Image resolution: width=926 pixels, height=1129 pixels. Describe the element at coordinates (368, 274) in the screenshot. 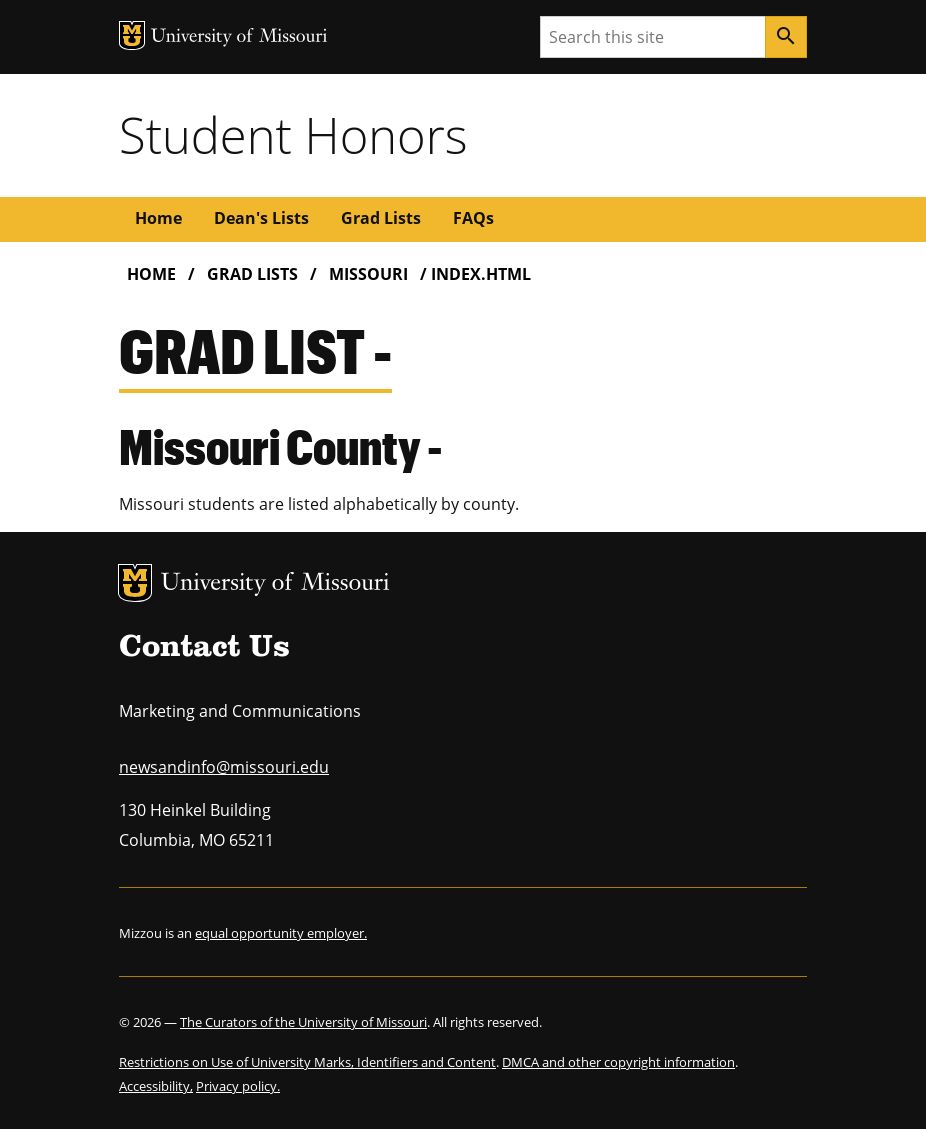

I see `Missouri` at that location.